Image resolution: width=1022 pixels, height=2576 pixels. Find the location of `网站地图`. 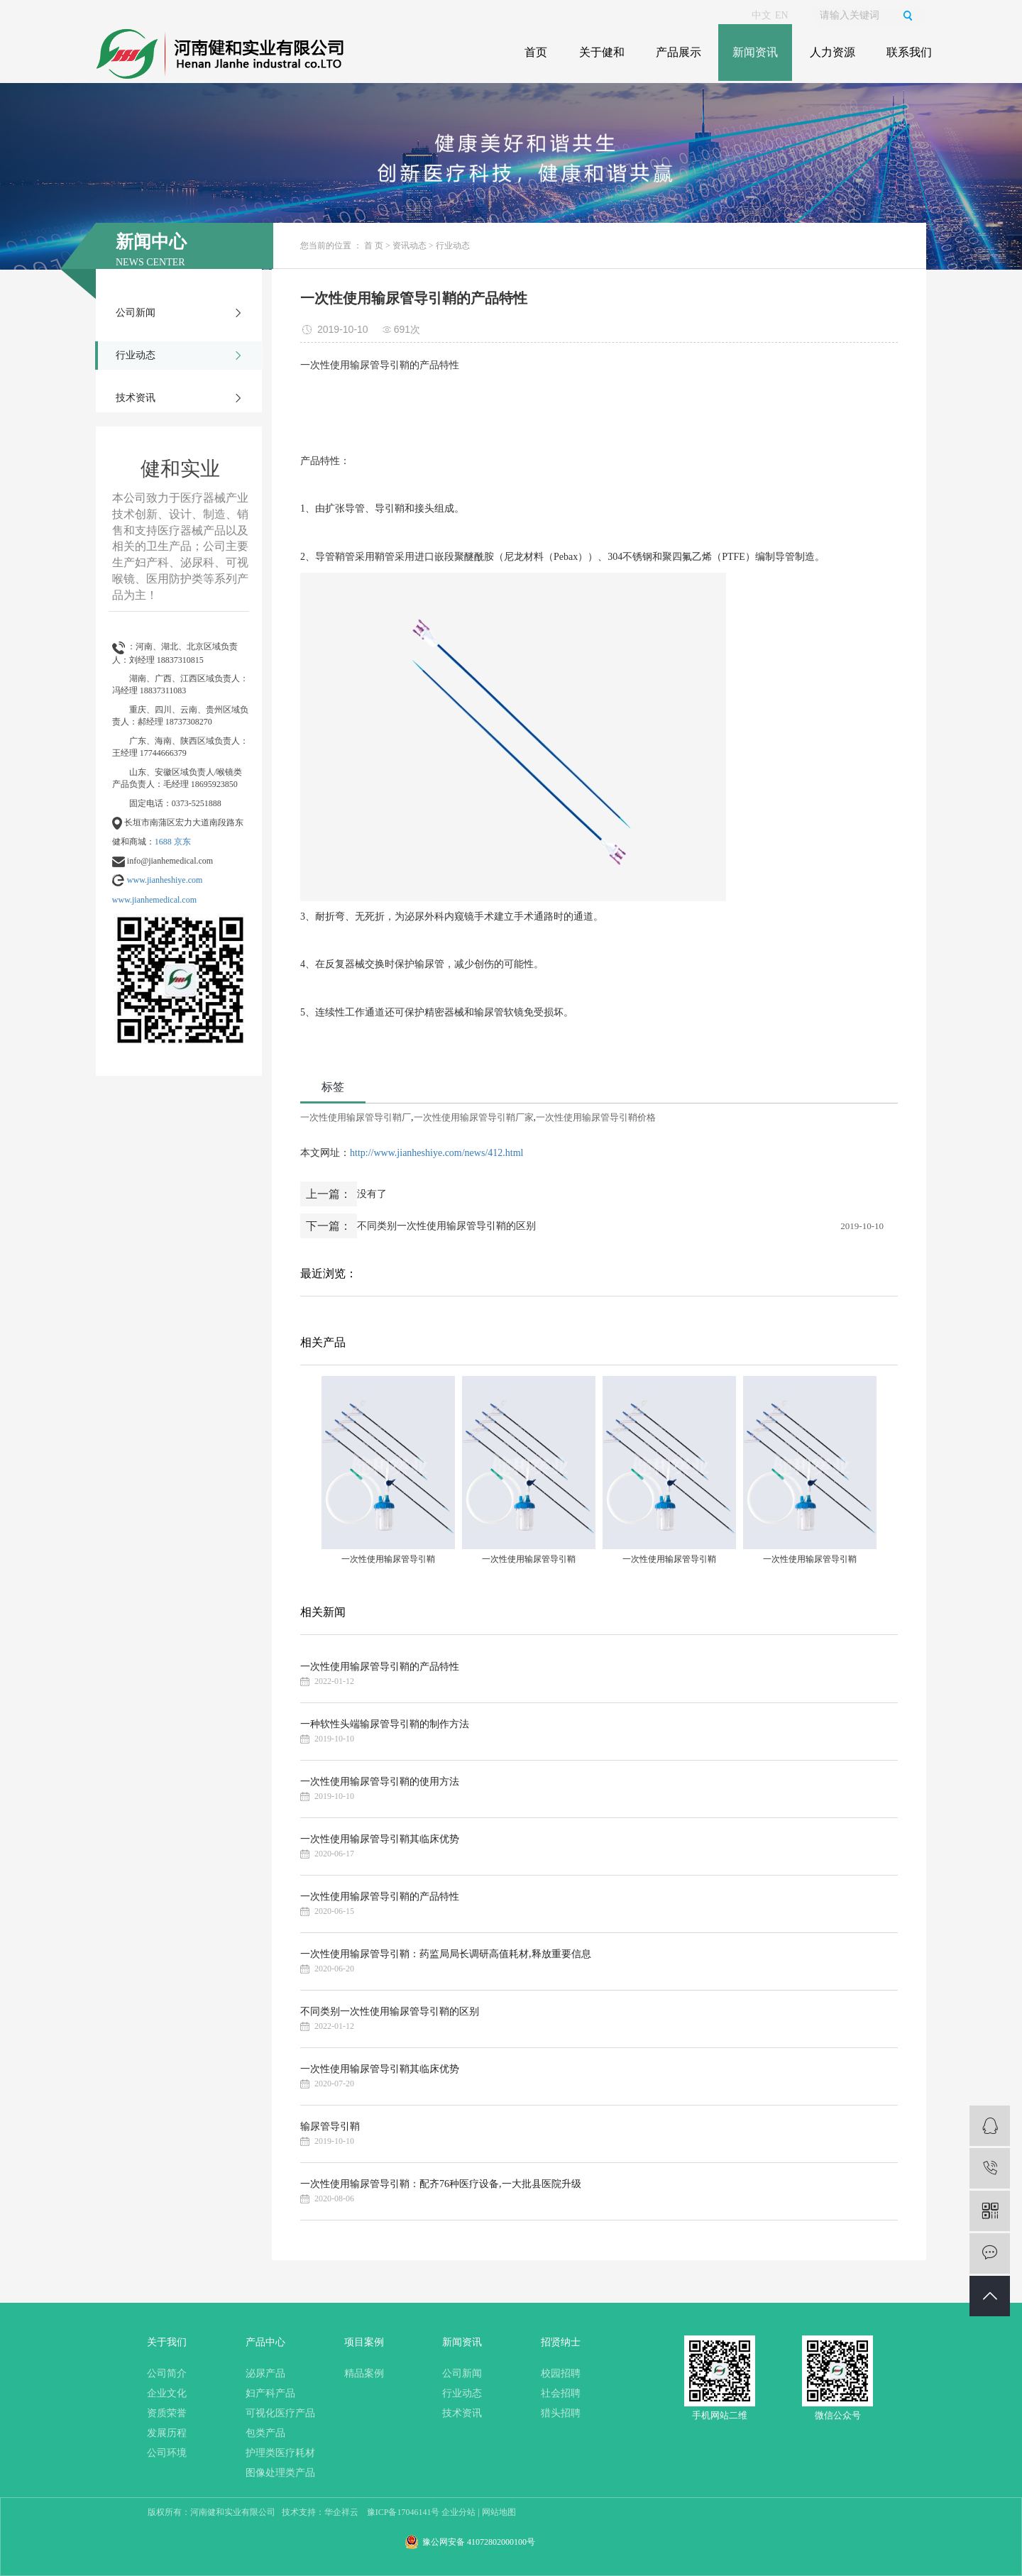

网站地图 is located at coordinates (499, 2512).